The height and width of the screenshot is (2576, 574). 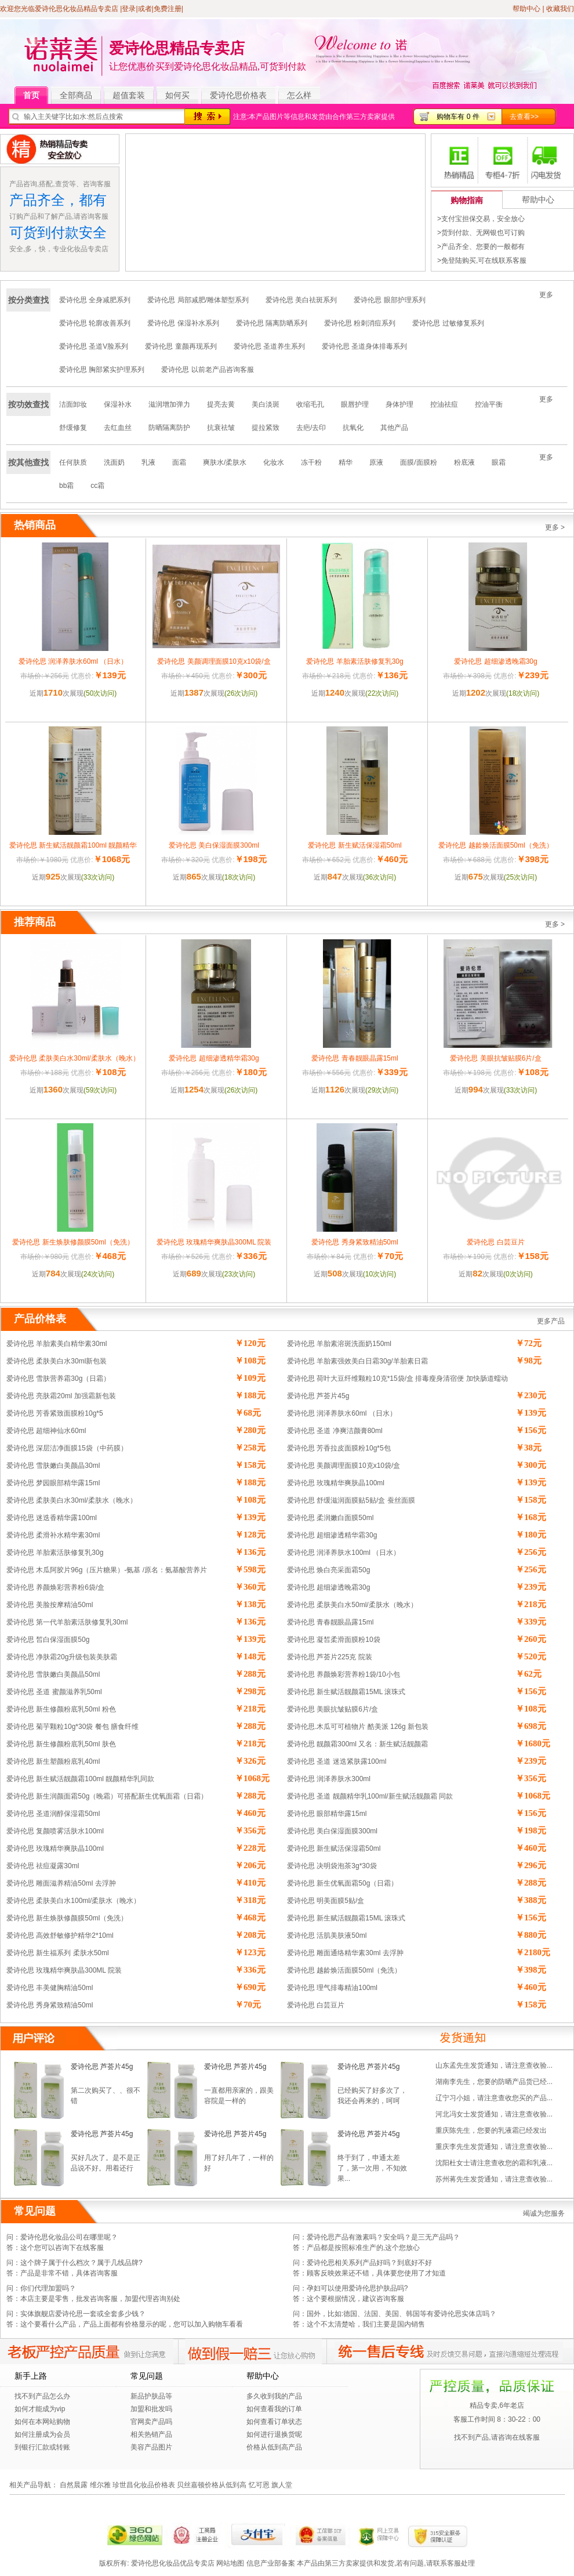 What do you see at coordinates (42, 2422) in the screenshot?
I see `如何在本网站购物` at bounding box center [42, 2422].